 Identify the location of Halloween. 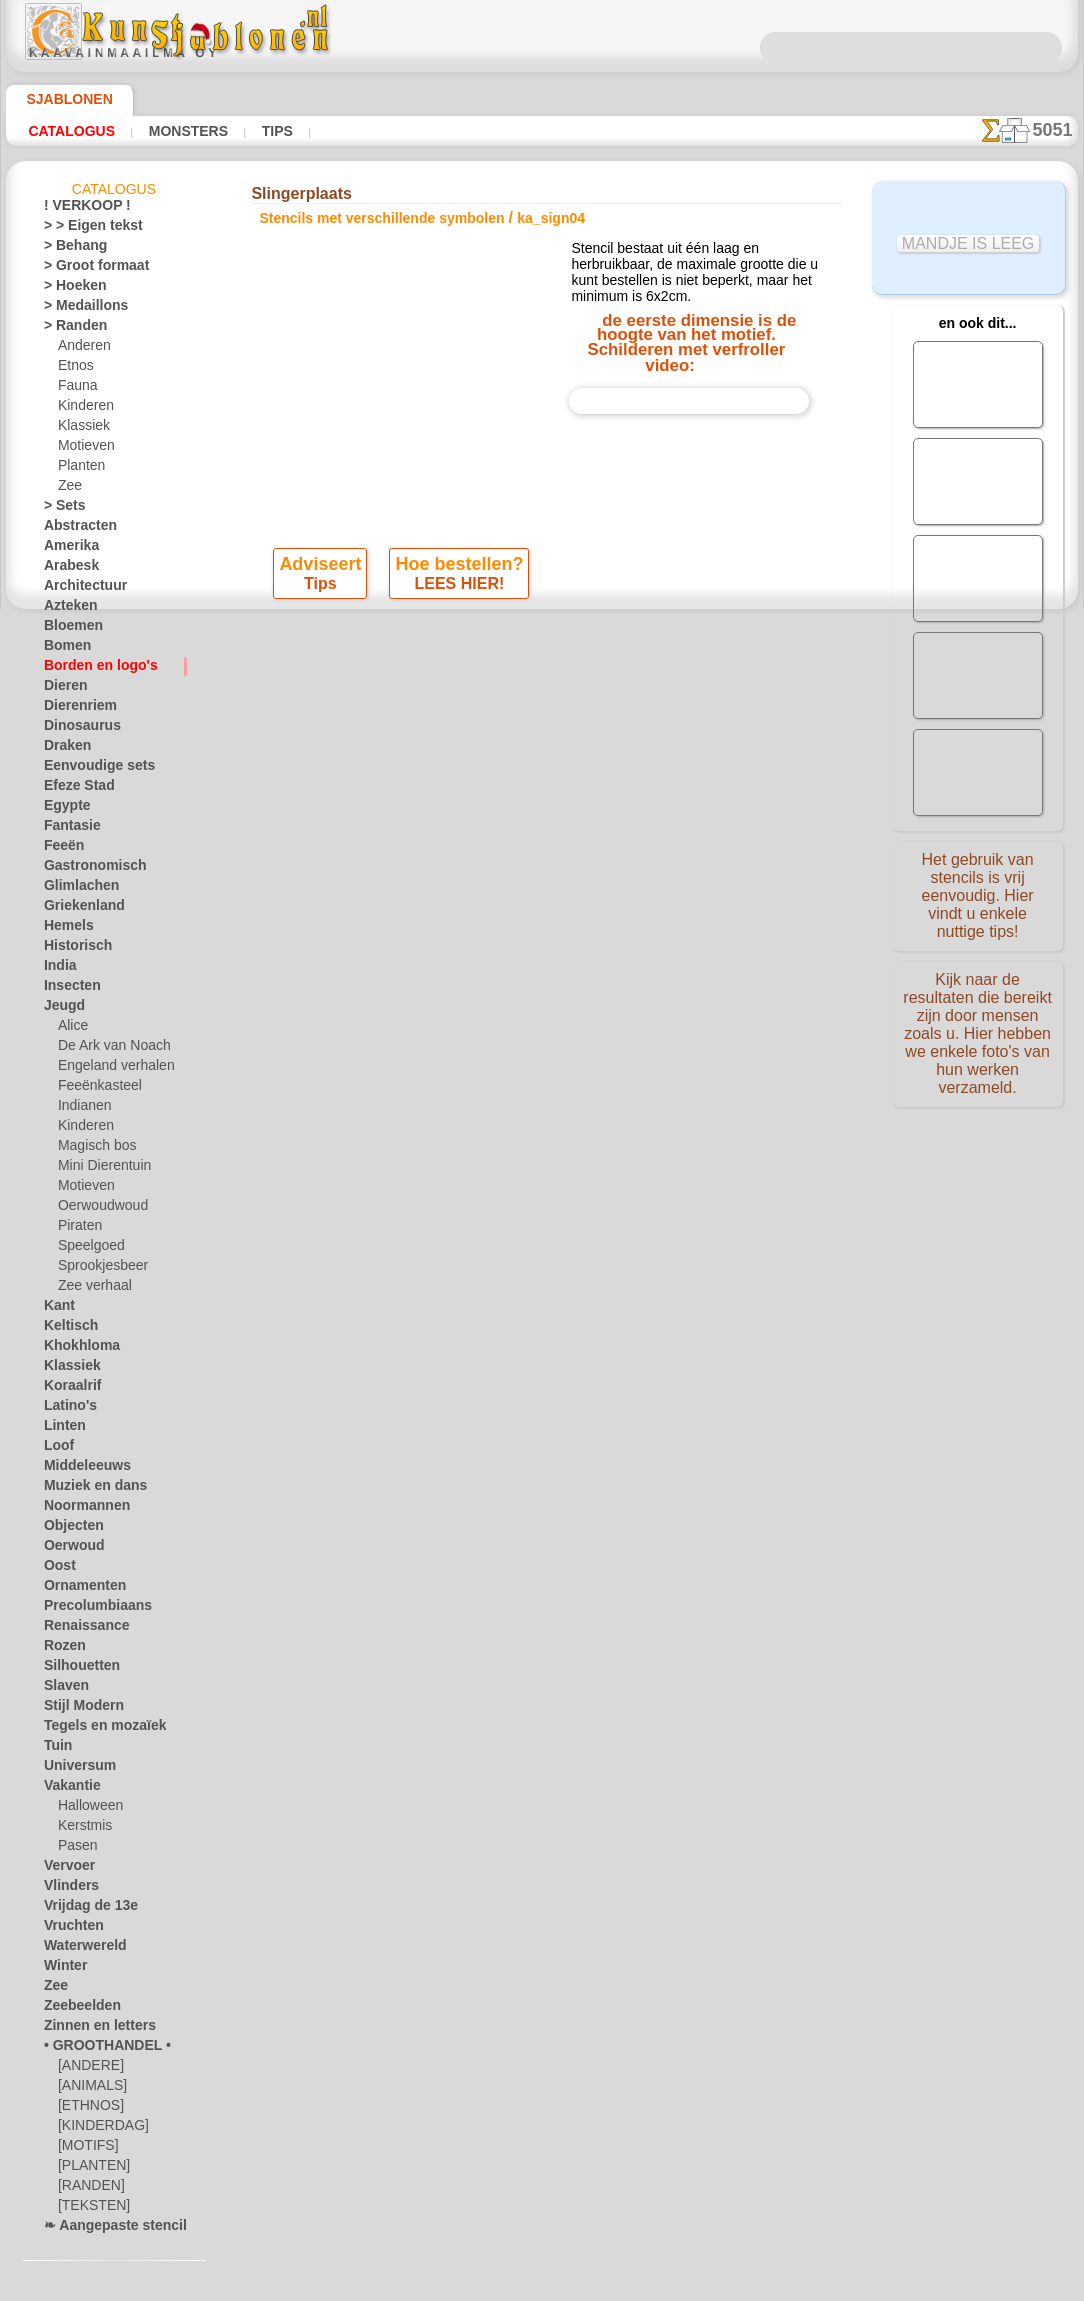
(86, 1809).